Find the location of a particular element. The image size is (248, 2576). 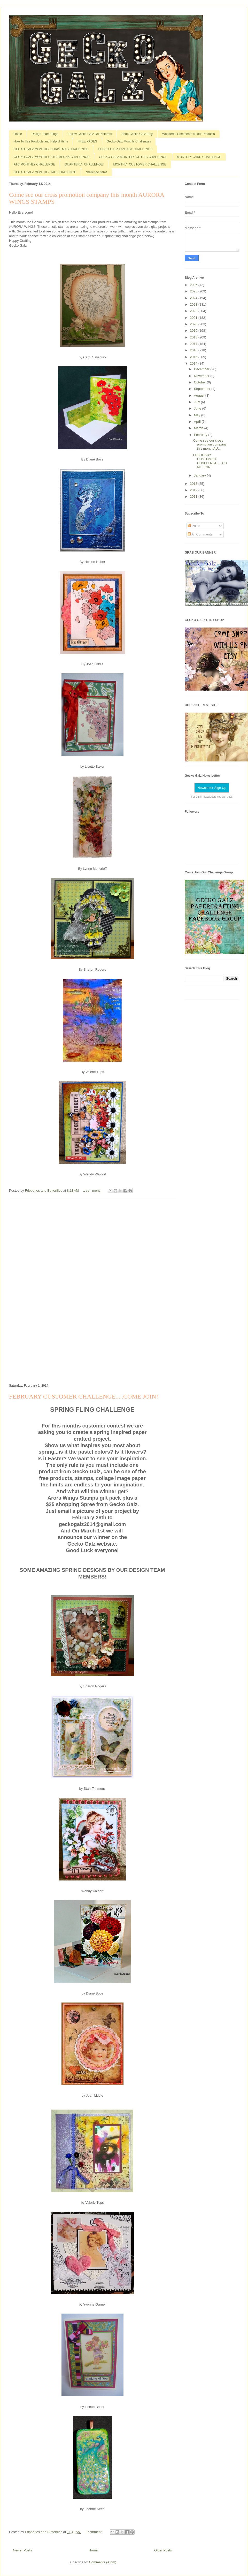

challenge items is located at coordinates (96, 172).